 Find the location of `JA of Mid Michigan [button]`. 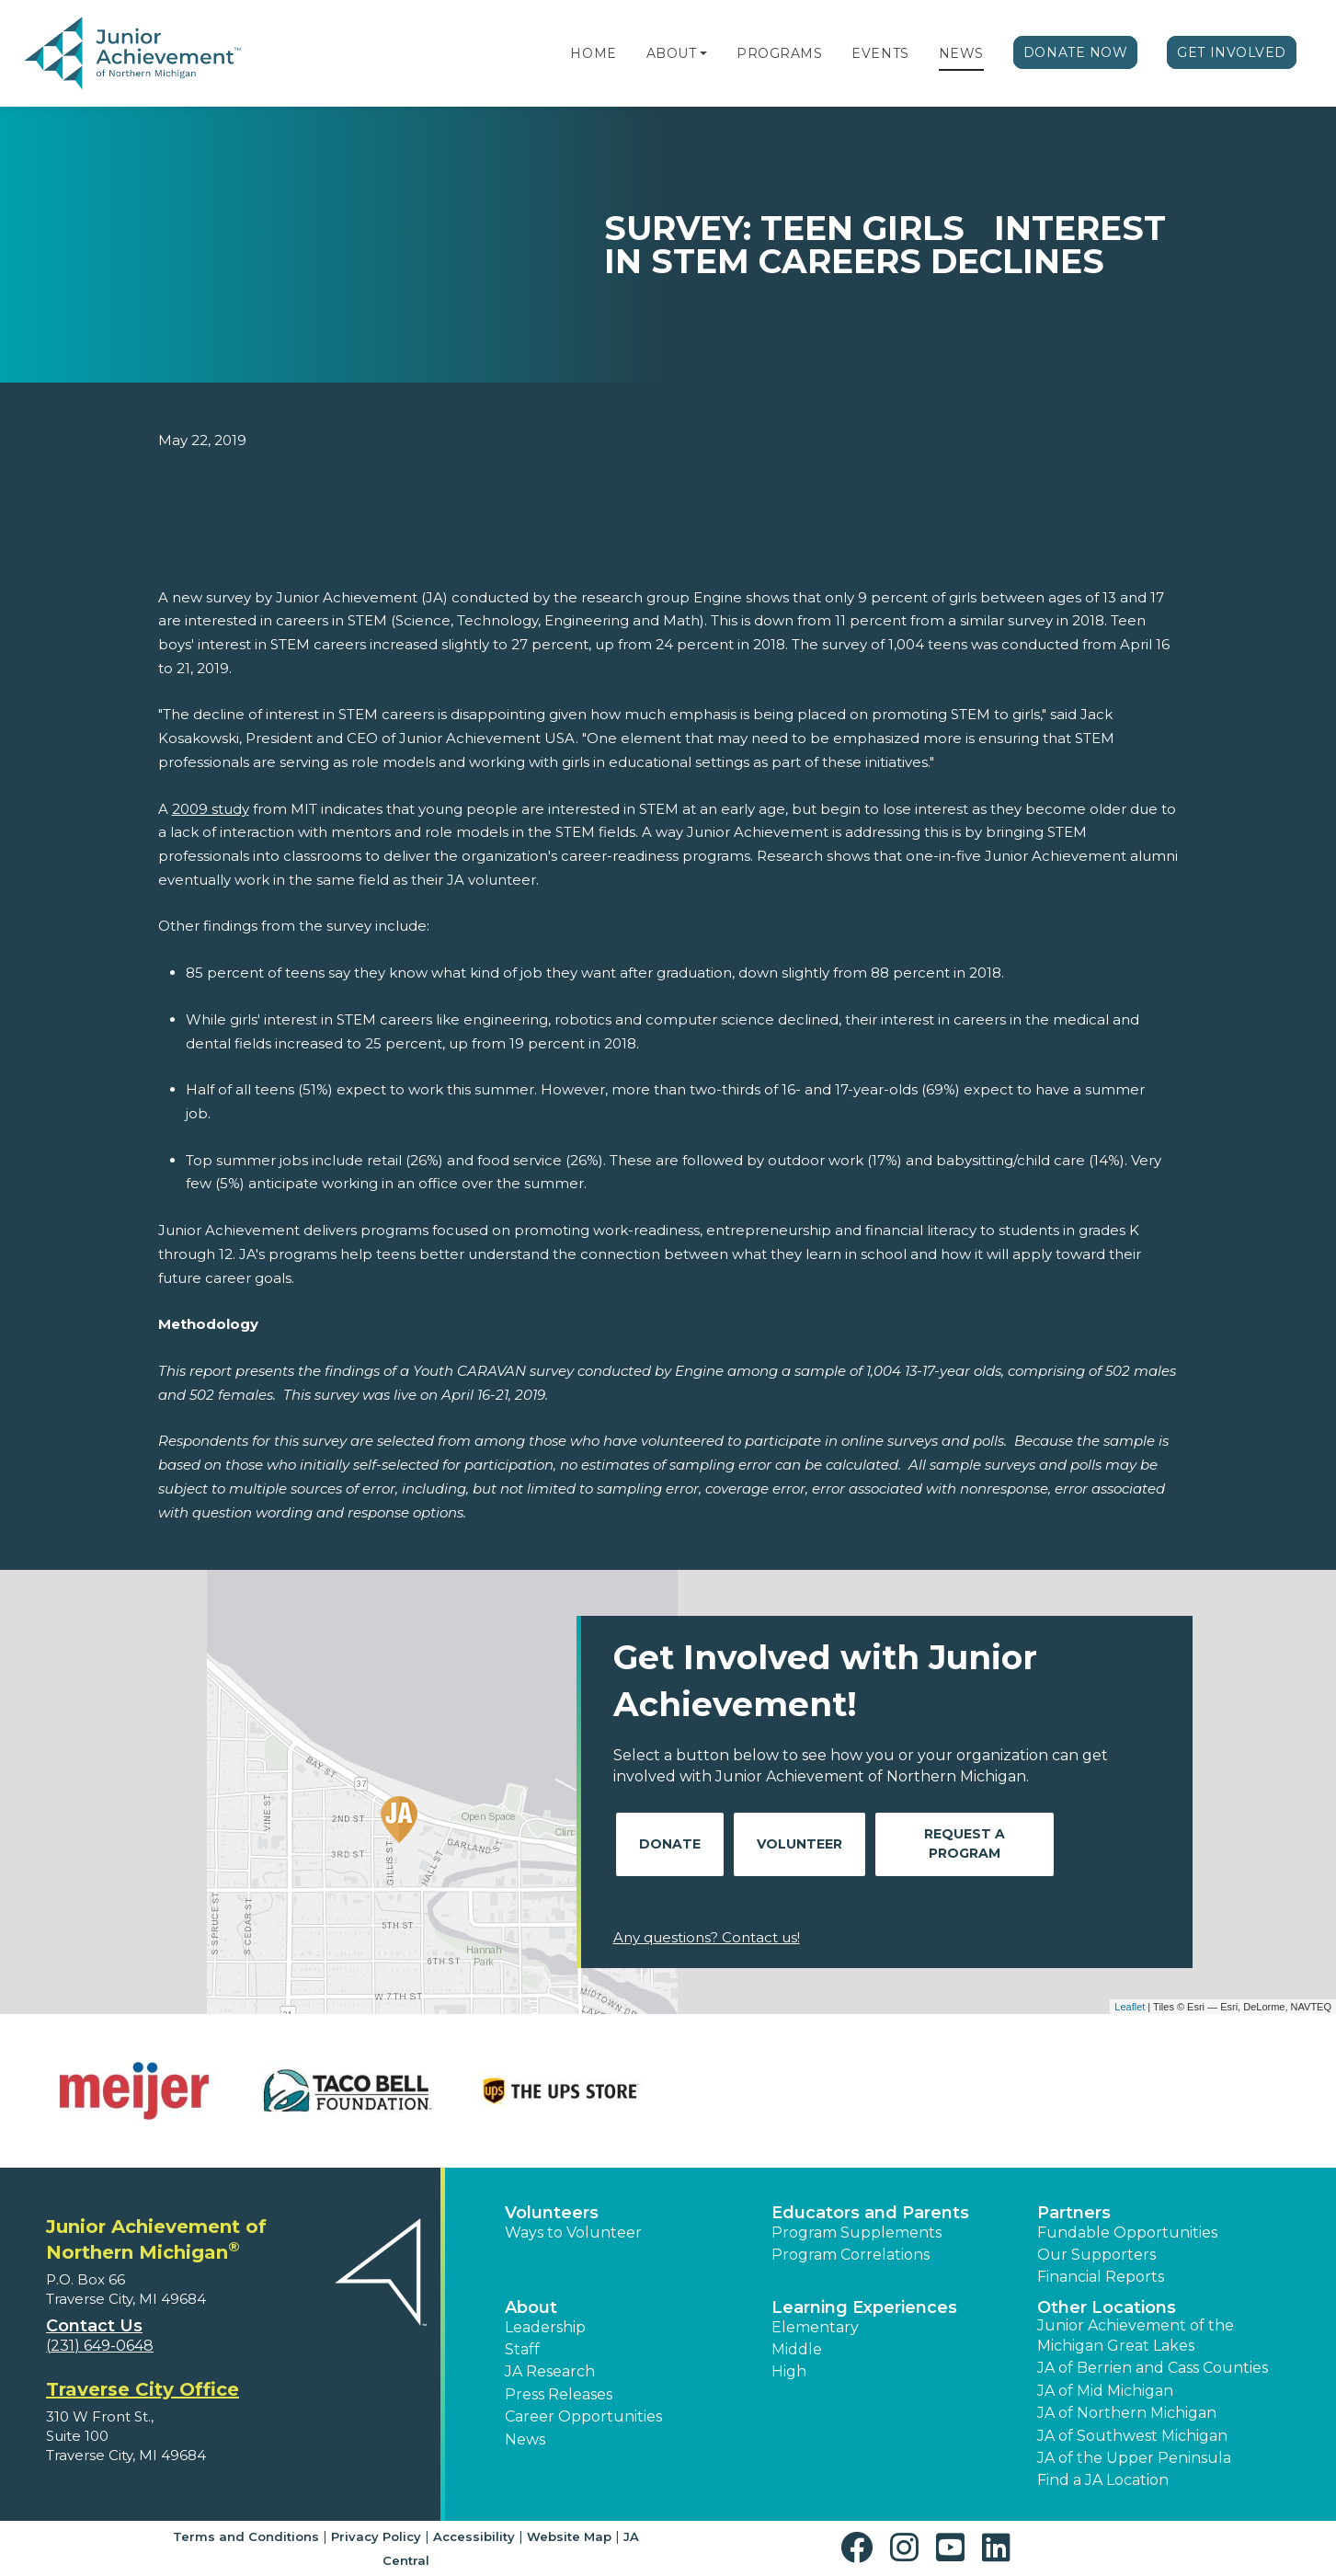

JA of Mid Michigan [button] is located at coordinates (1105, 2390).